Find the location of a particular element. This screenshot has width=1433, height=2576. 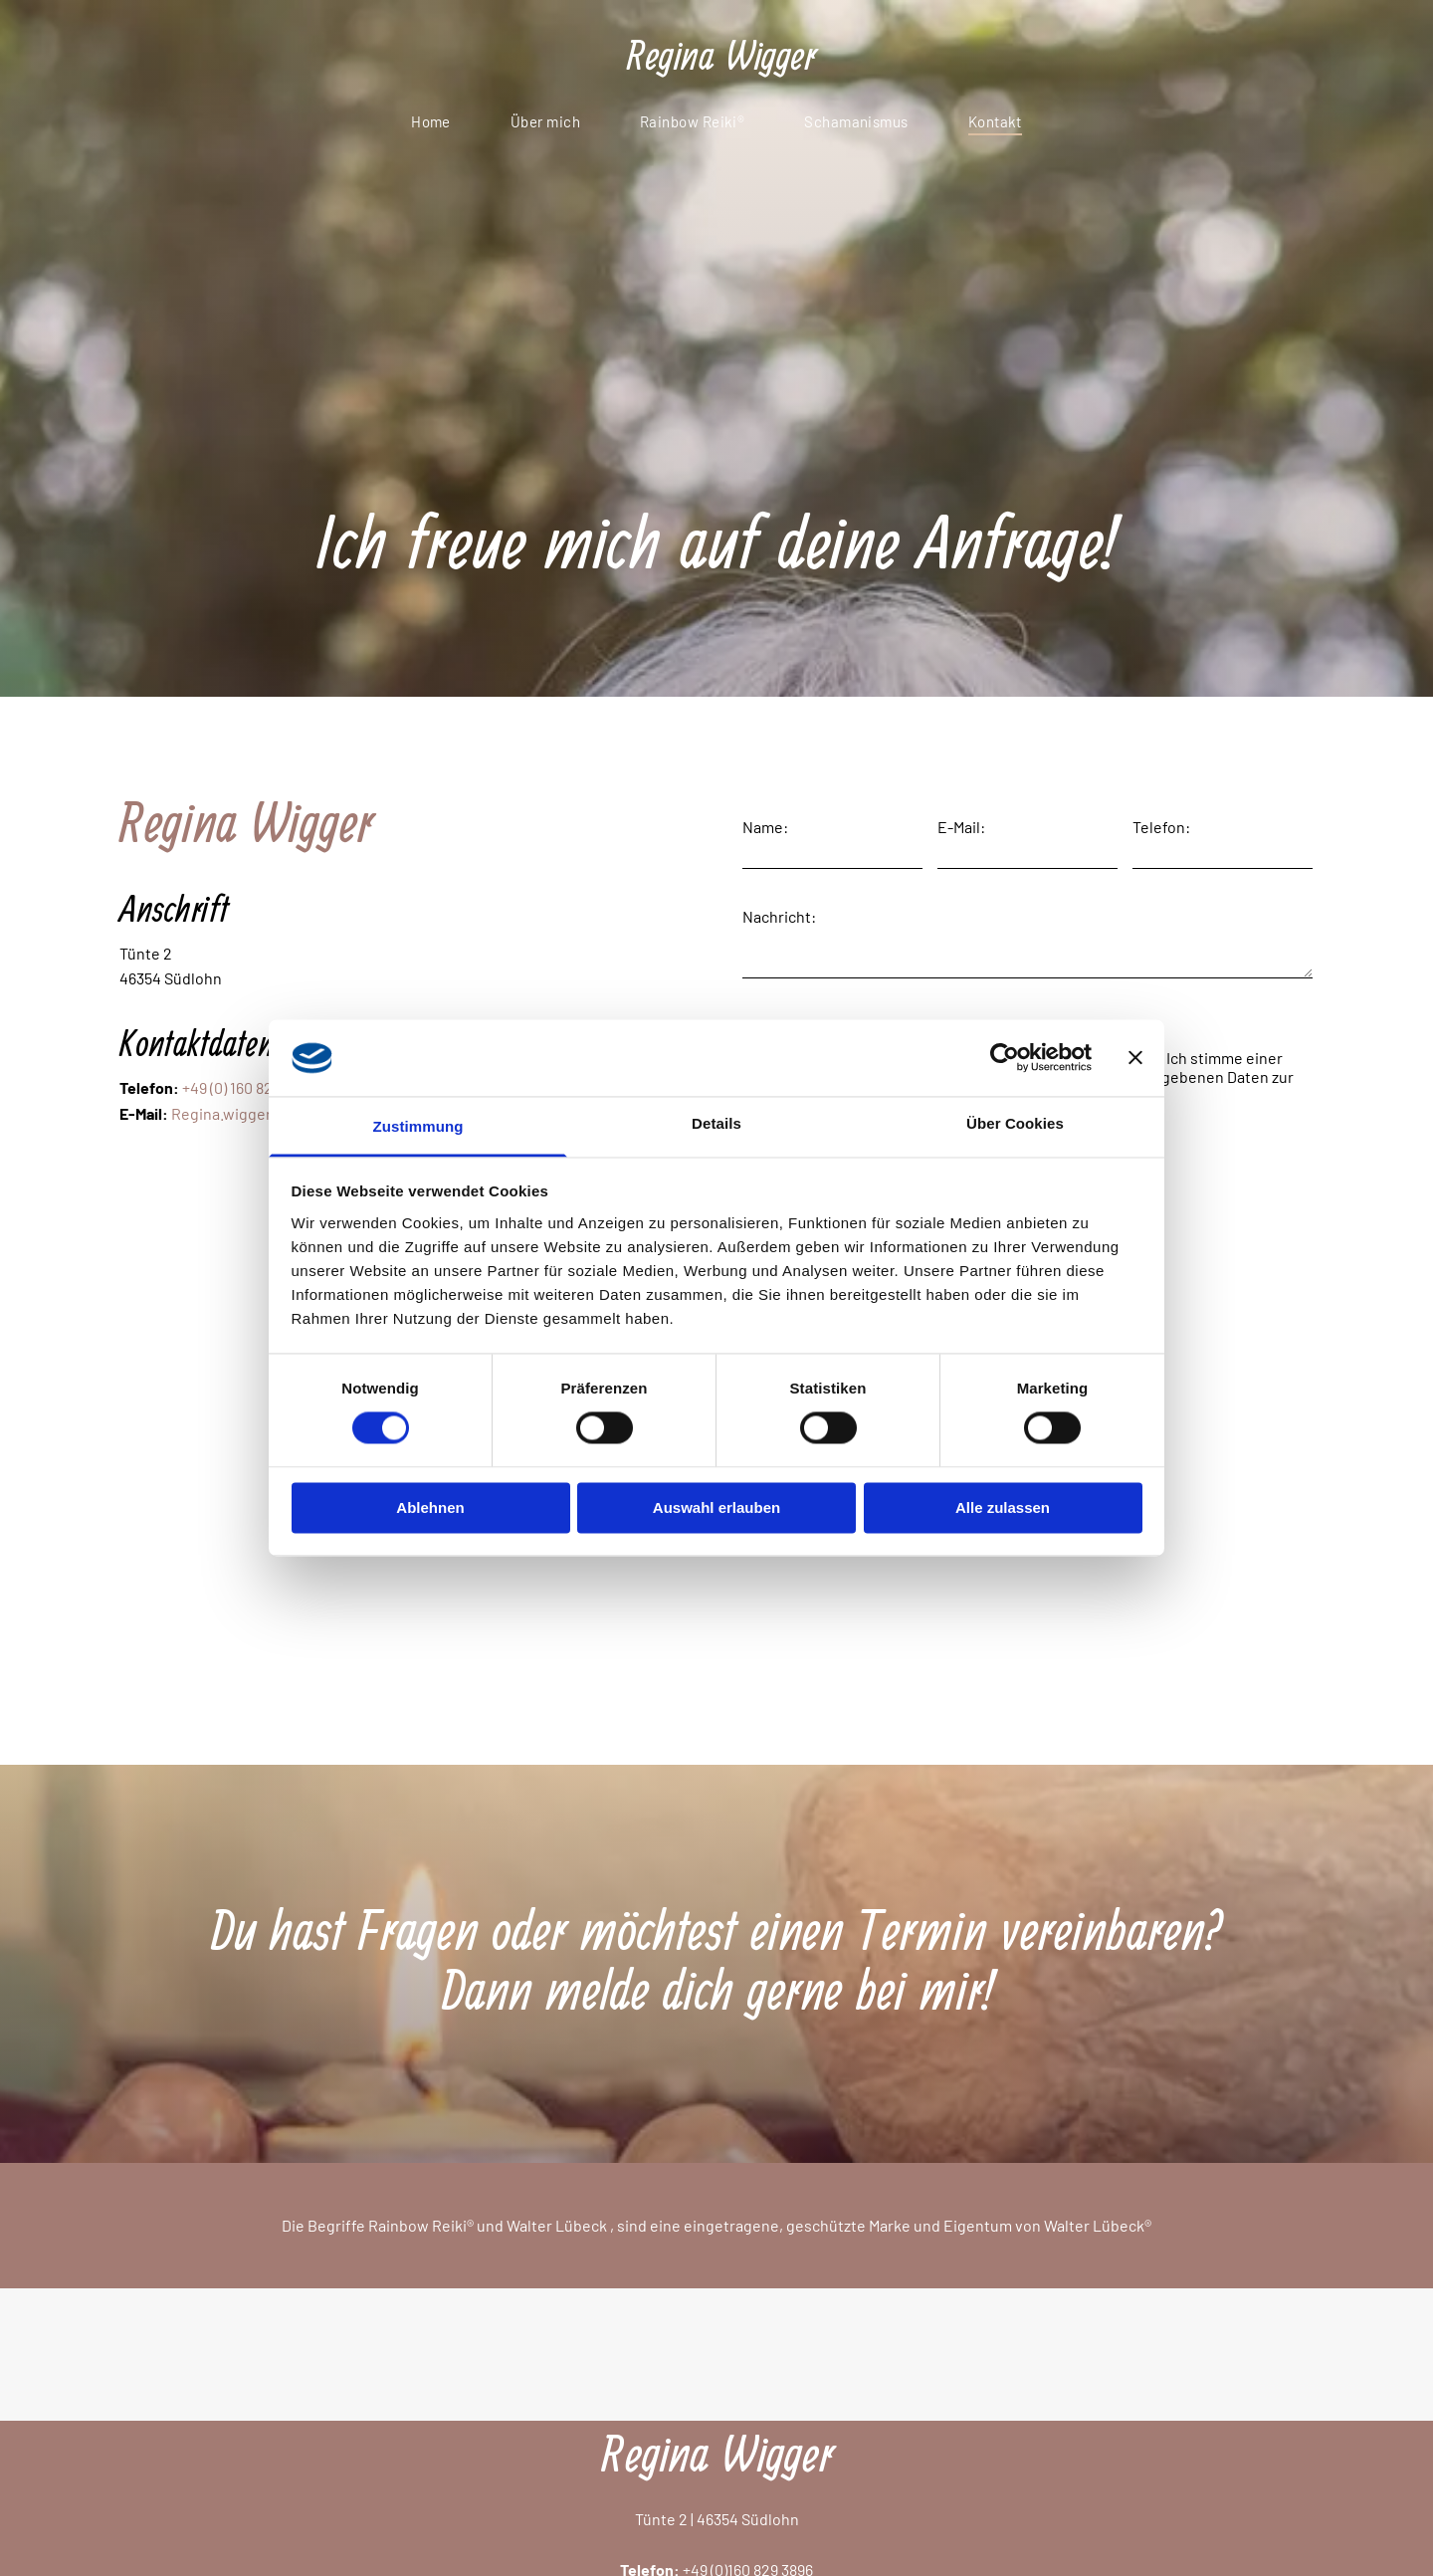

Details [tab] is located at coordinates (716, 1123).